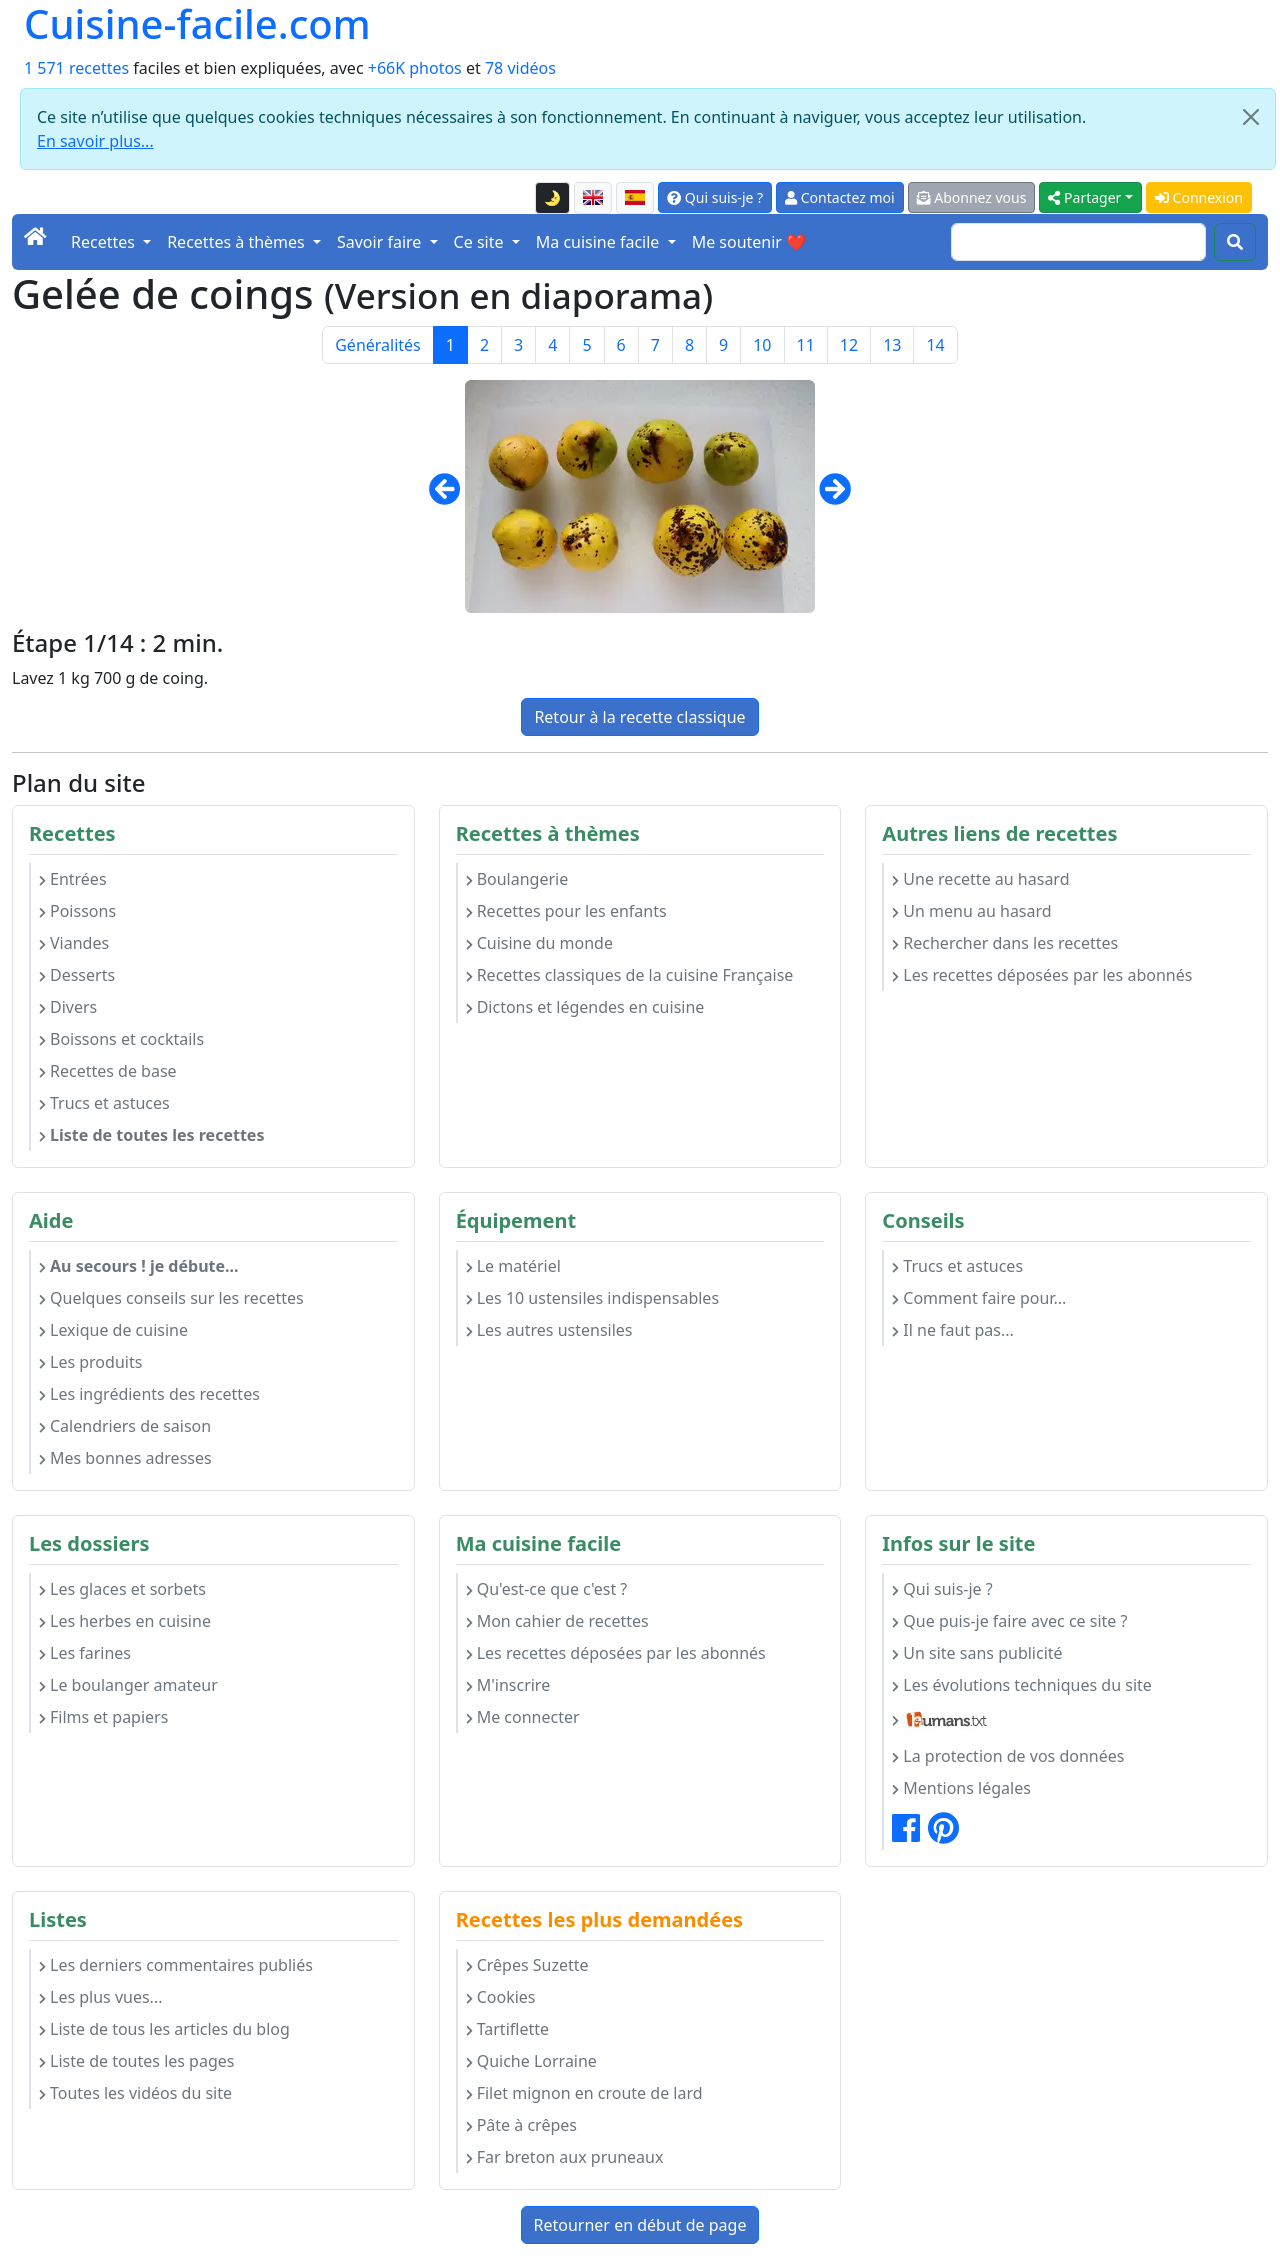 The height and width of the screenshot is (2260, 1280). What do you see at coordinates (715, 197) in the screenshot?
I see `Qui suis-je ?` at bounding box center [715, 197].